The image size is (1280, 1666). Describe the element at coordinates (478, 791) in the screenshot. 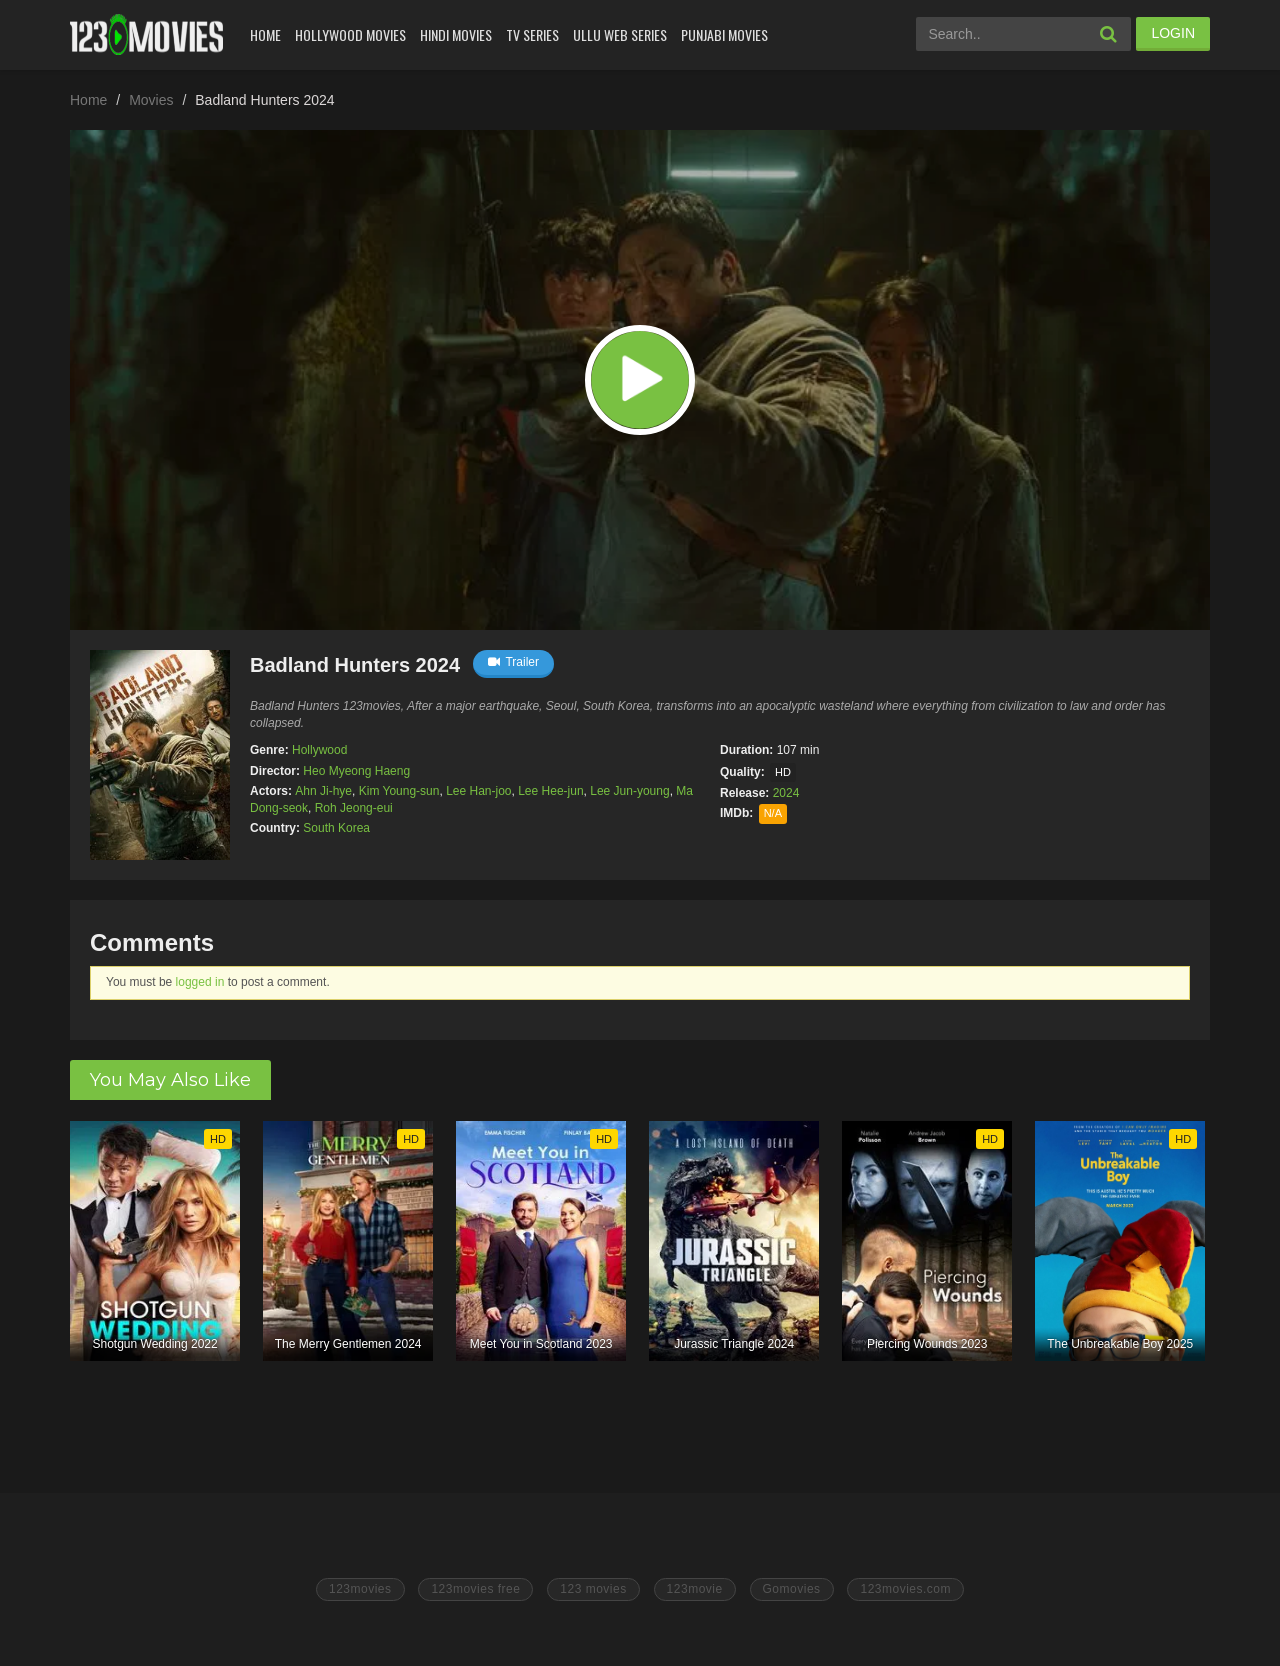

I see `Lee Han-joo` at that location.